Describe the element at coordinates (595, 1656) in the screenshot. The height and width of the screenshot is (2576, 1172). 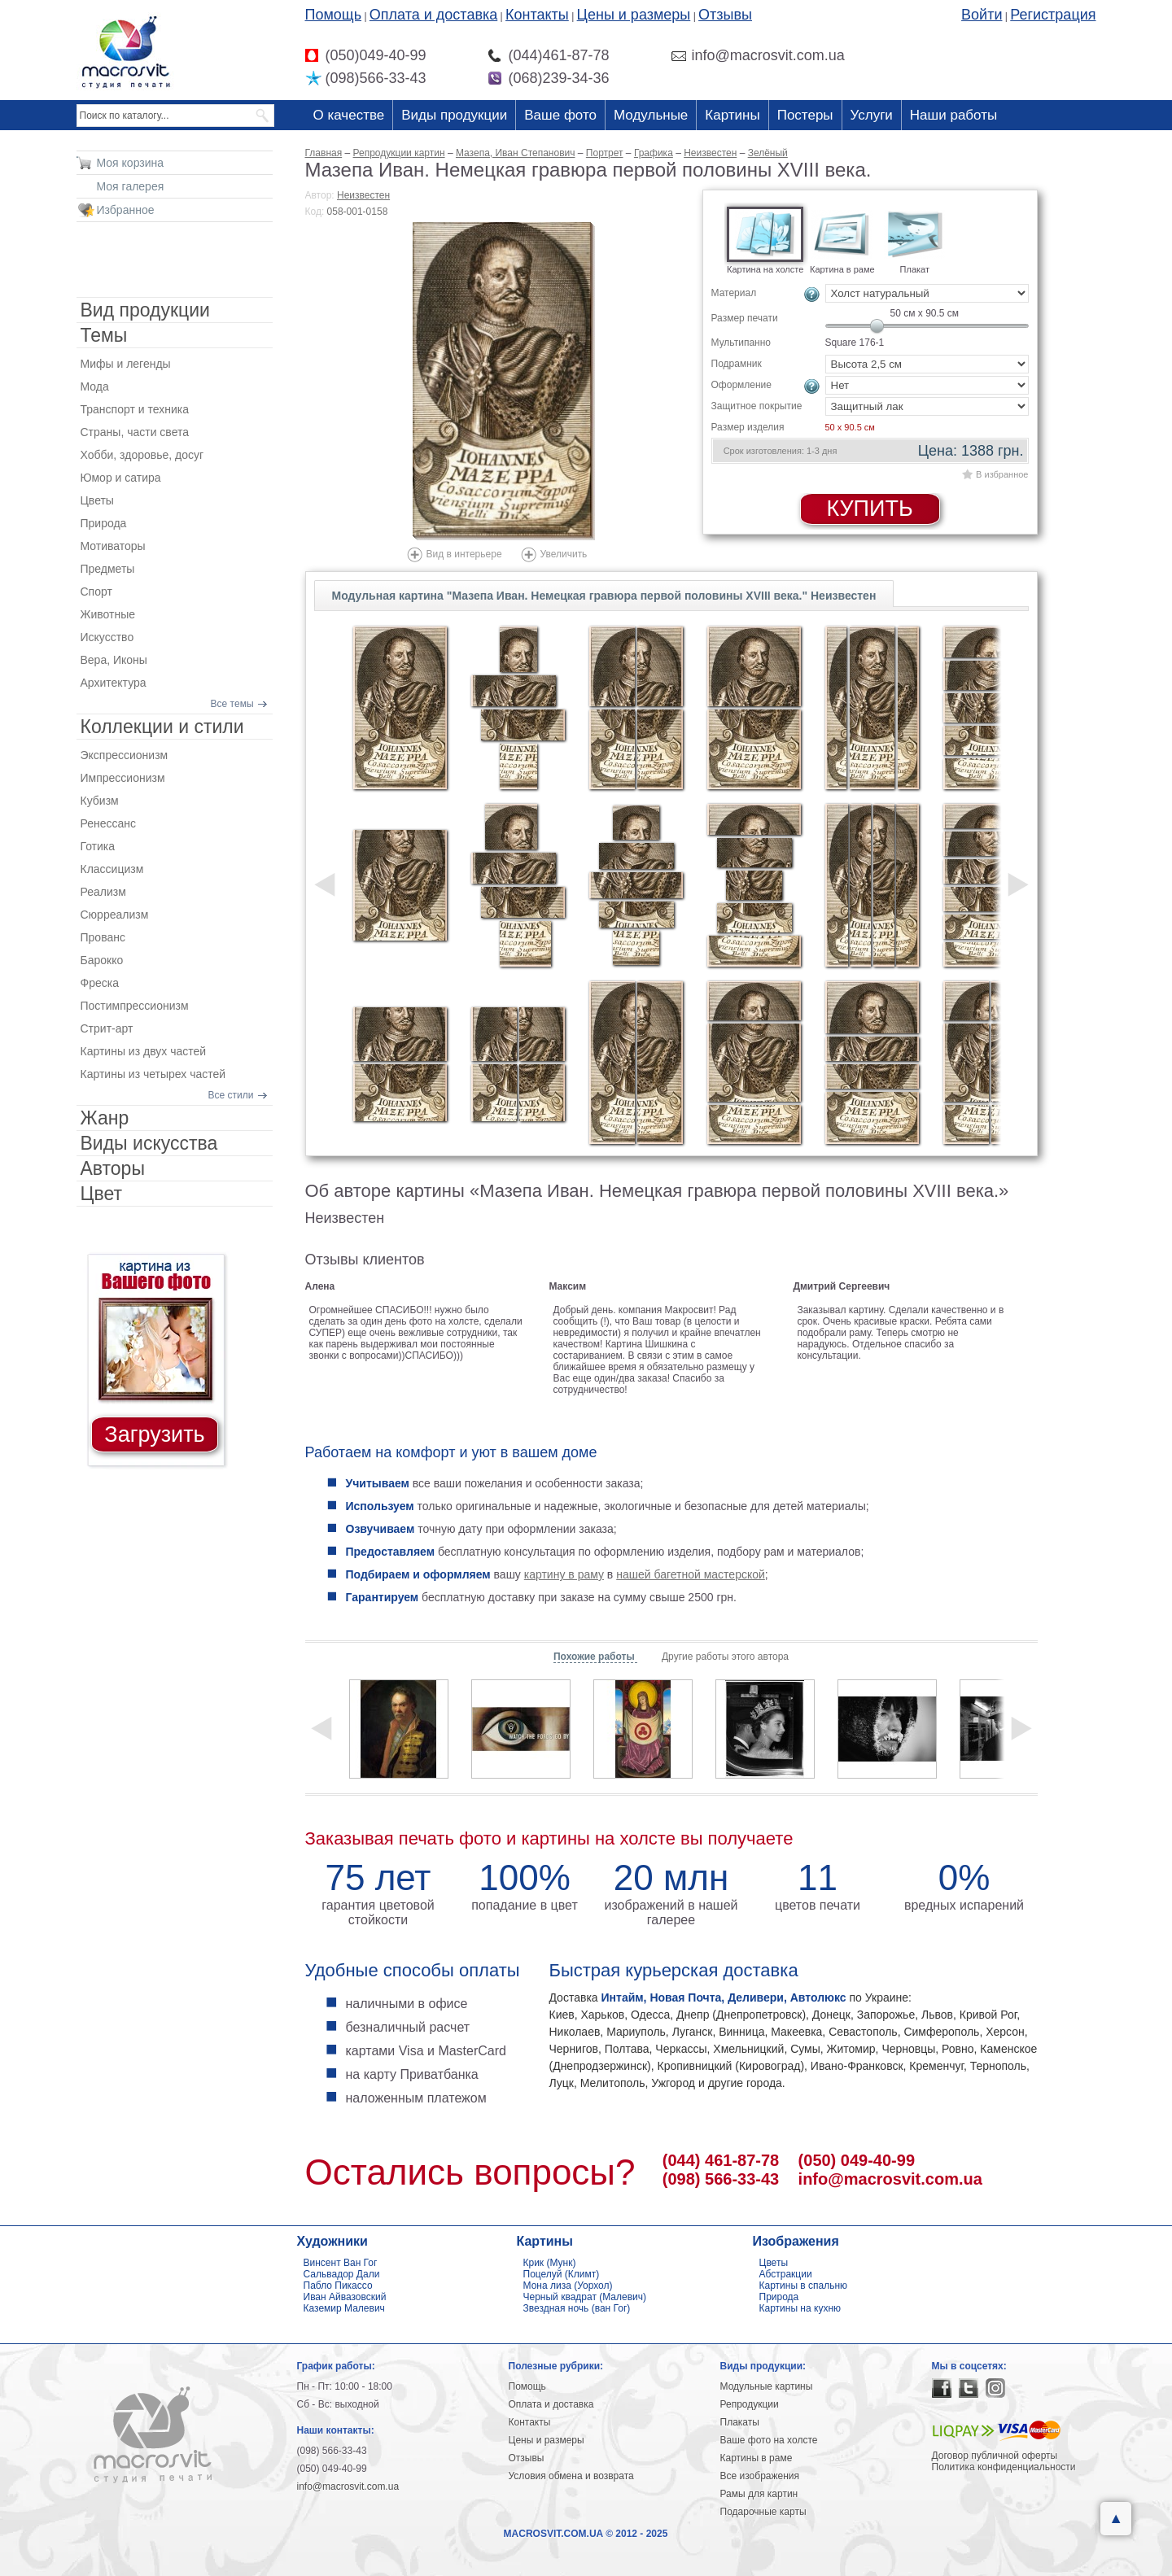
I see `Похожие работы` at that location.